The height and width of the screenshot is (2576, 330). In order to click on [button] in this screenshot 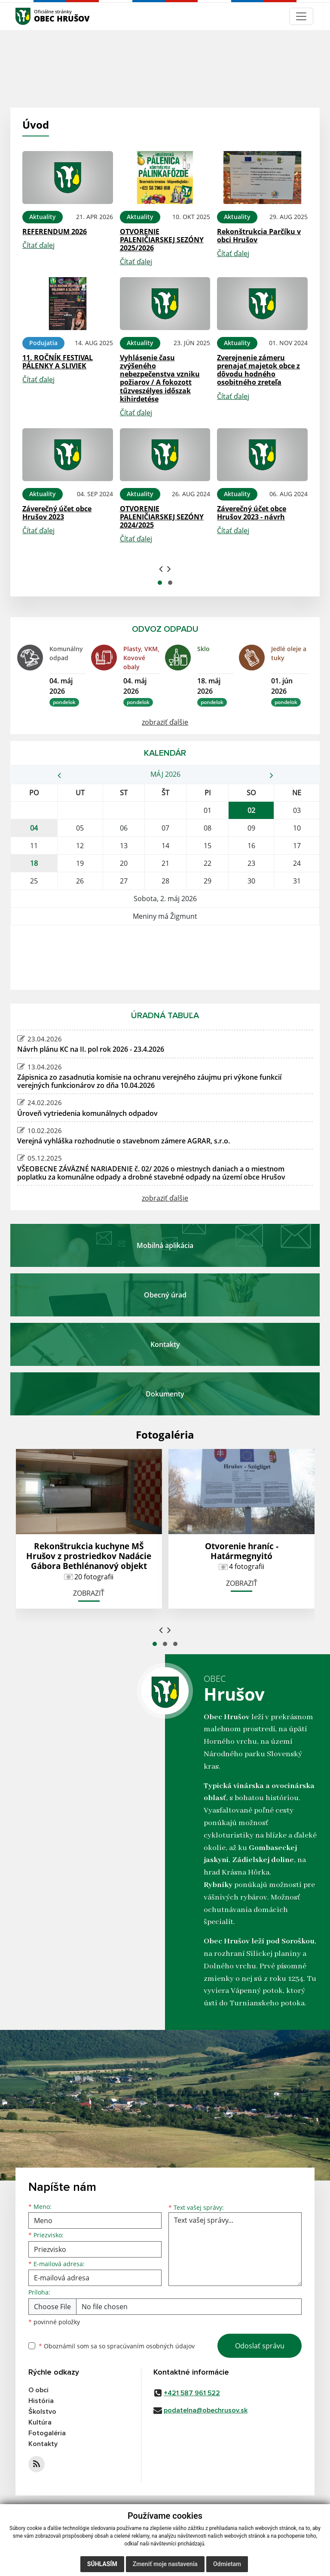, I will do `click(160, 582)`.